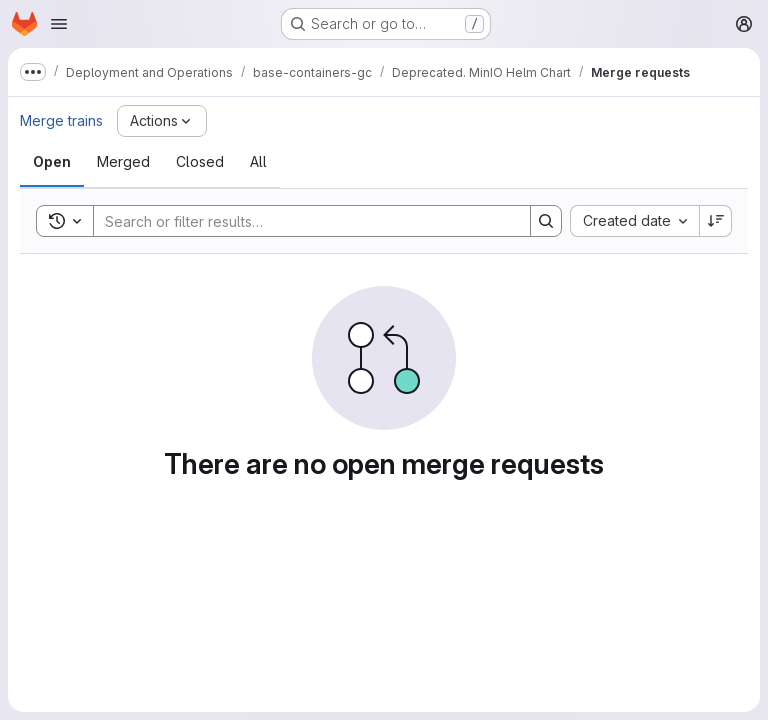 The image size is (768, 720). Describe the element at coordinates (59, 24) in the screenshot. I see `[Open navigation menu]` at that location.